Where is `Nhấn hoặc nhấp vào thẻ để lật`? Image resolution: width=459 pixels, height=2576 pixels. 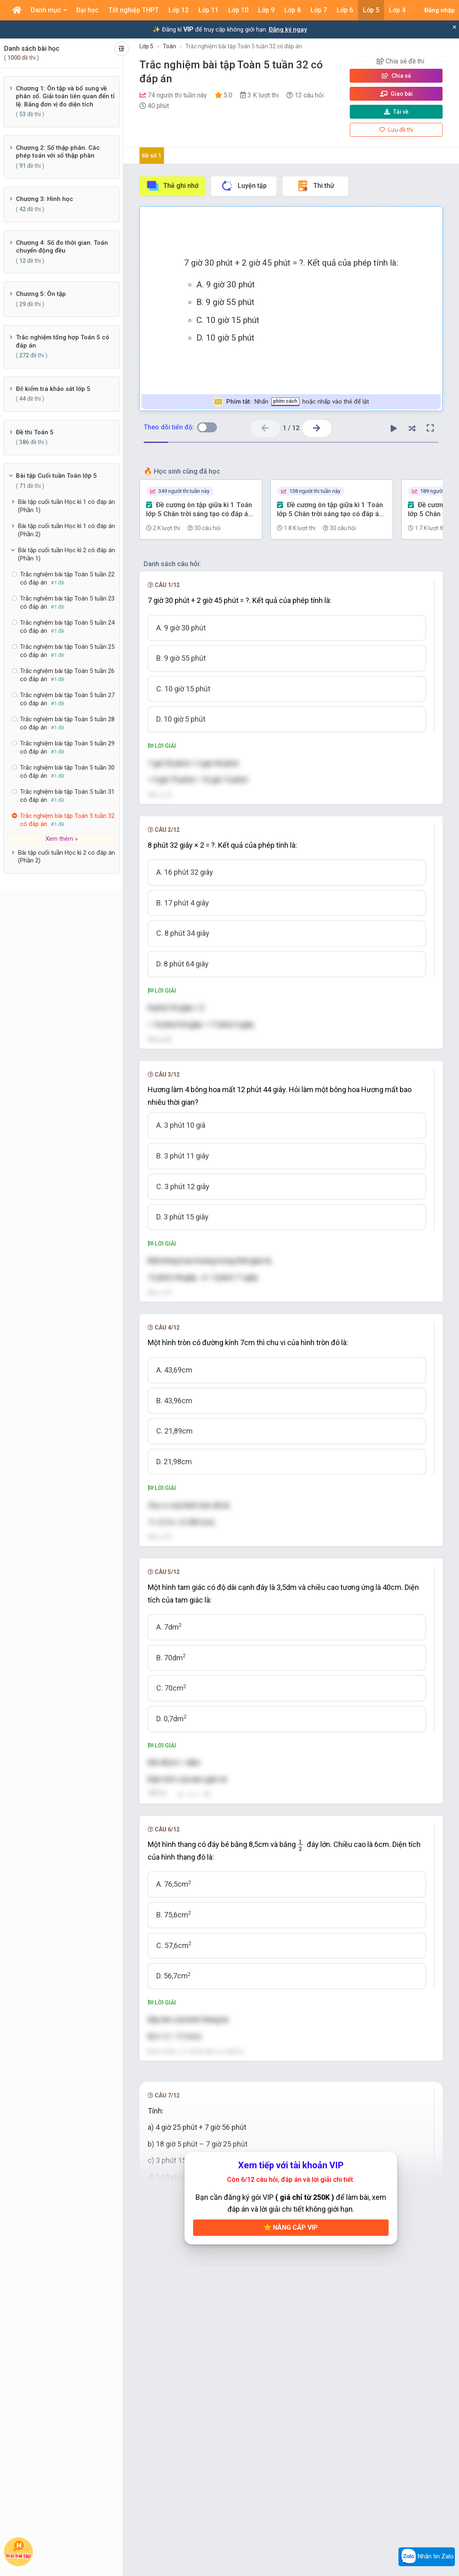 Nhấn hoặc nhấp vào thẻ để lật is located at coordinates (291, 402).